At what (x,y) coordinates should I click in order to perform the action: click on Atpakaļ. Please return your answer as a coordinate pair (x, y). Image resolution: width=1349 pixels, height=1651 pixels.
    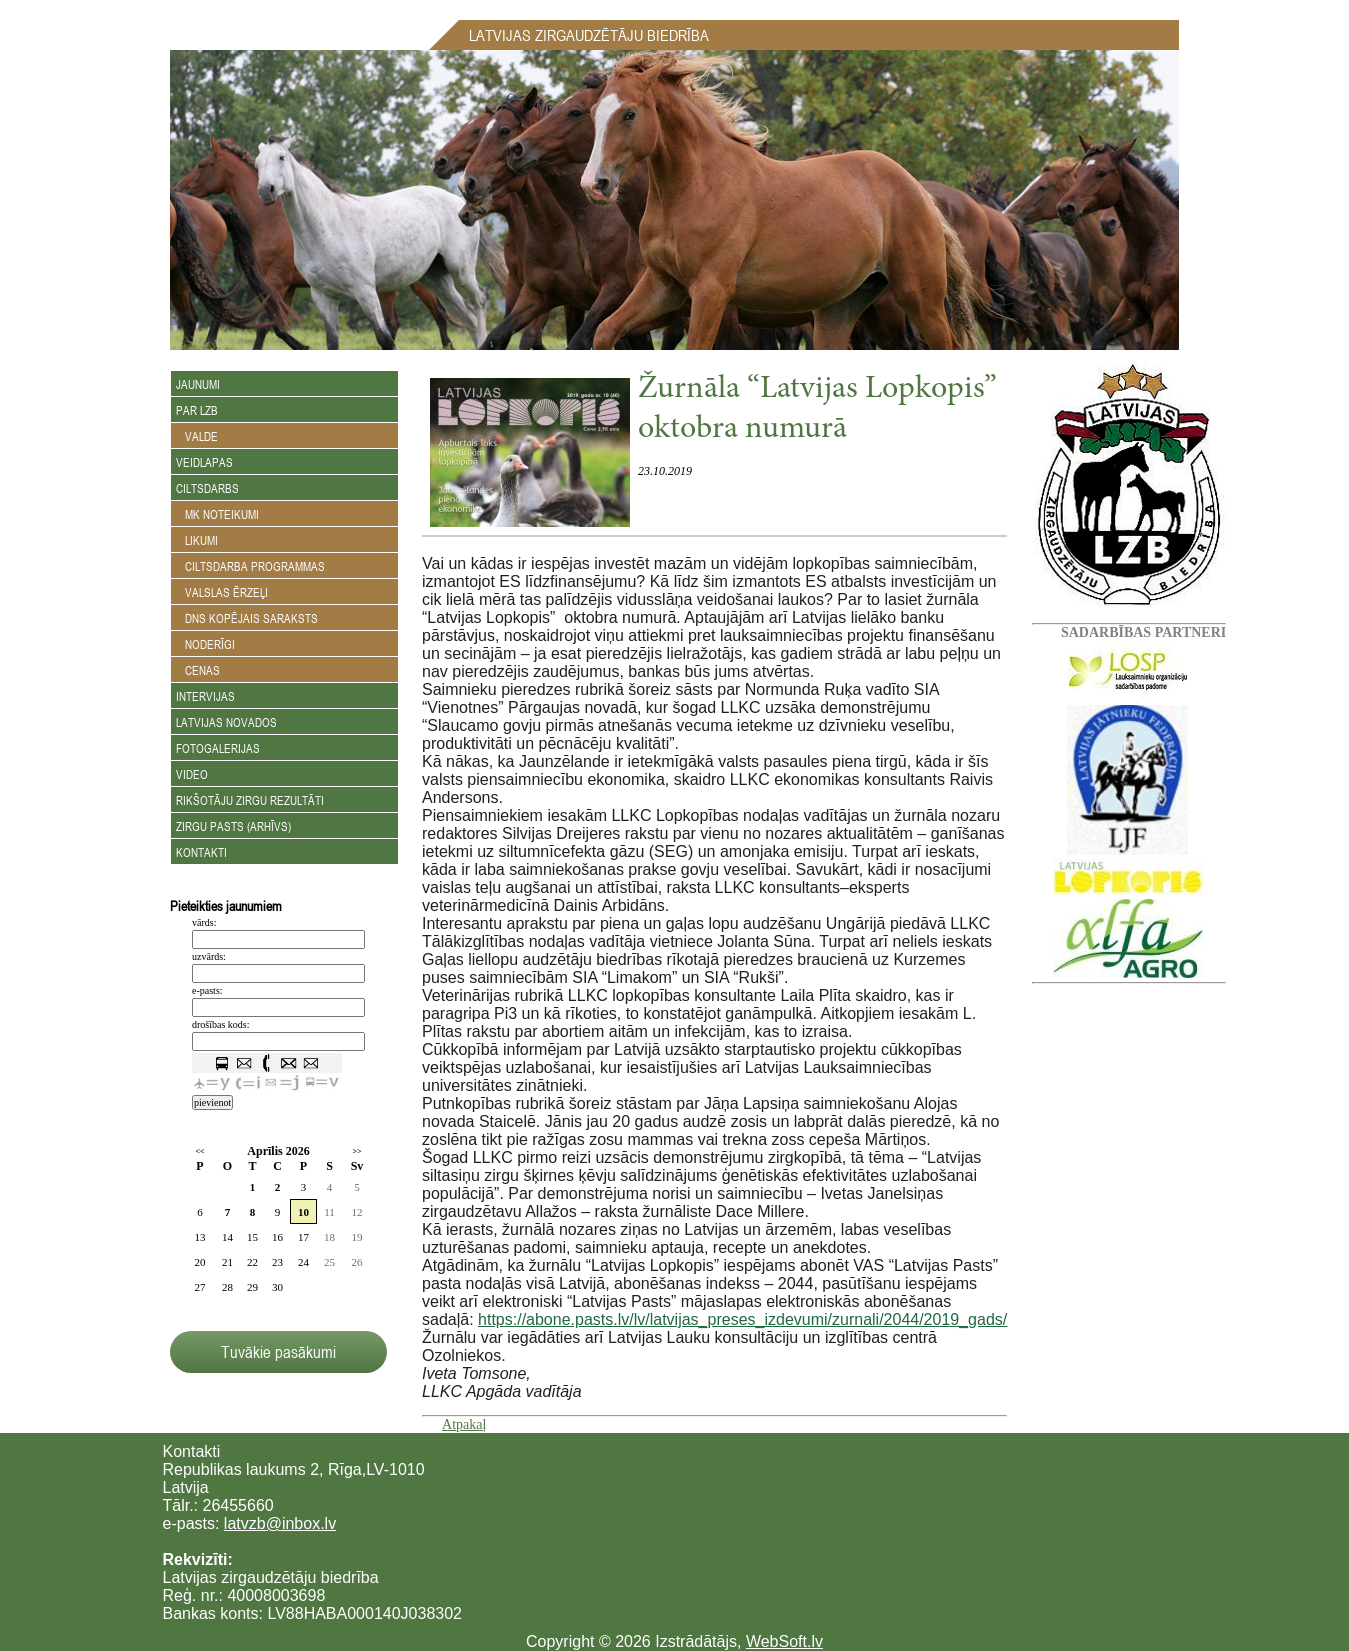
    Looking at the image, I should click on (464, 1424).